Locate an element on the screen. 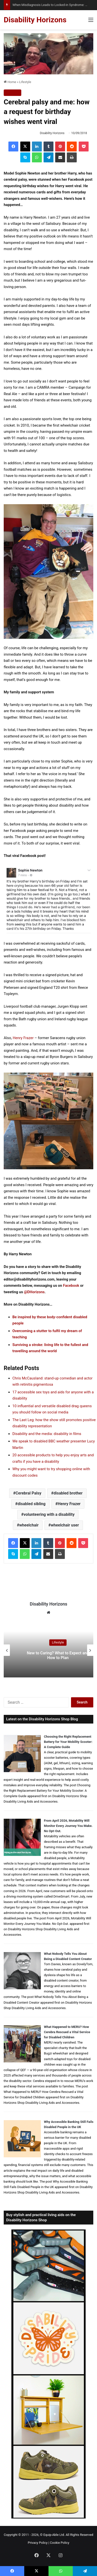 This screenshot has width=97, height=2576. volunteering with a disability is located at coordinates (49, 1514).